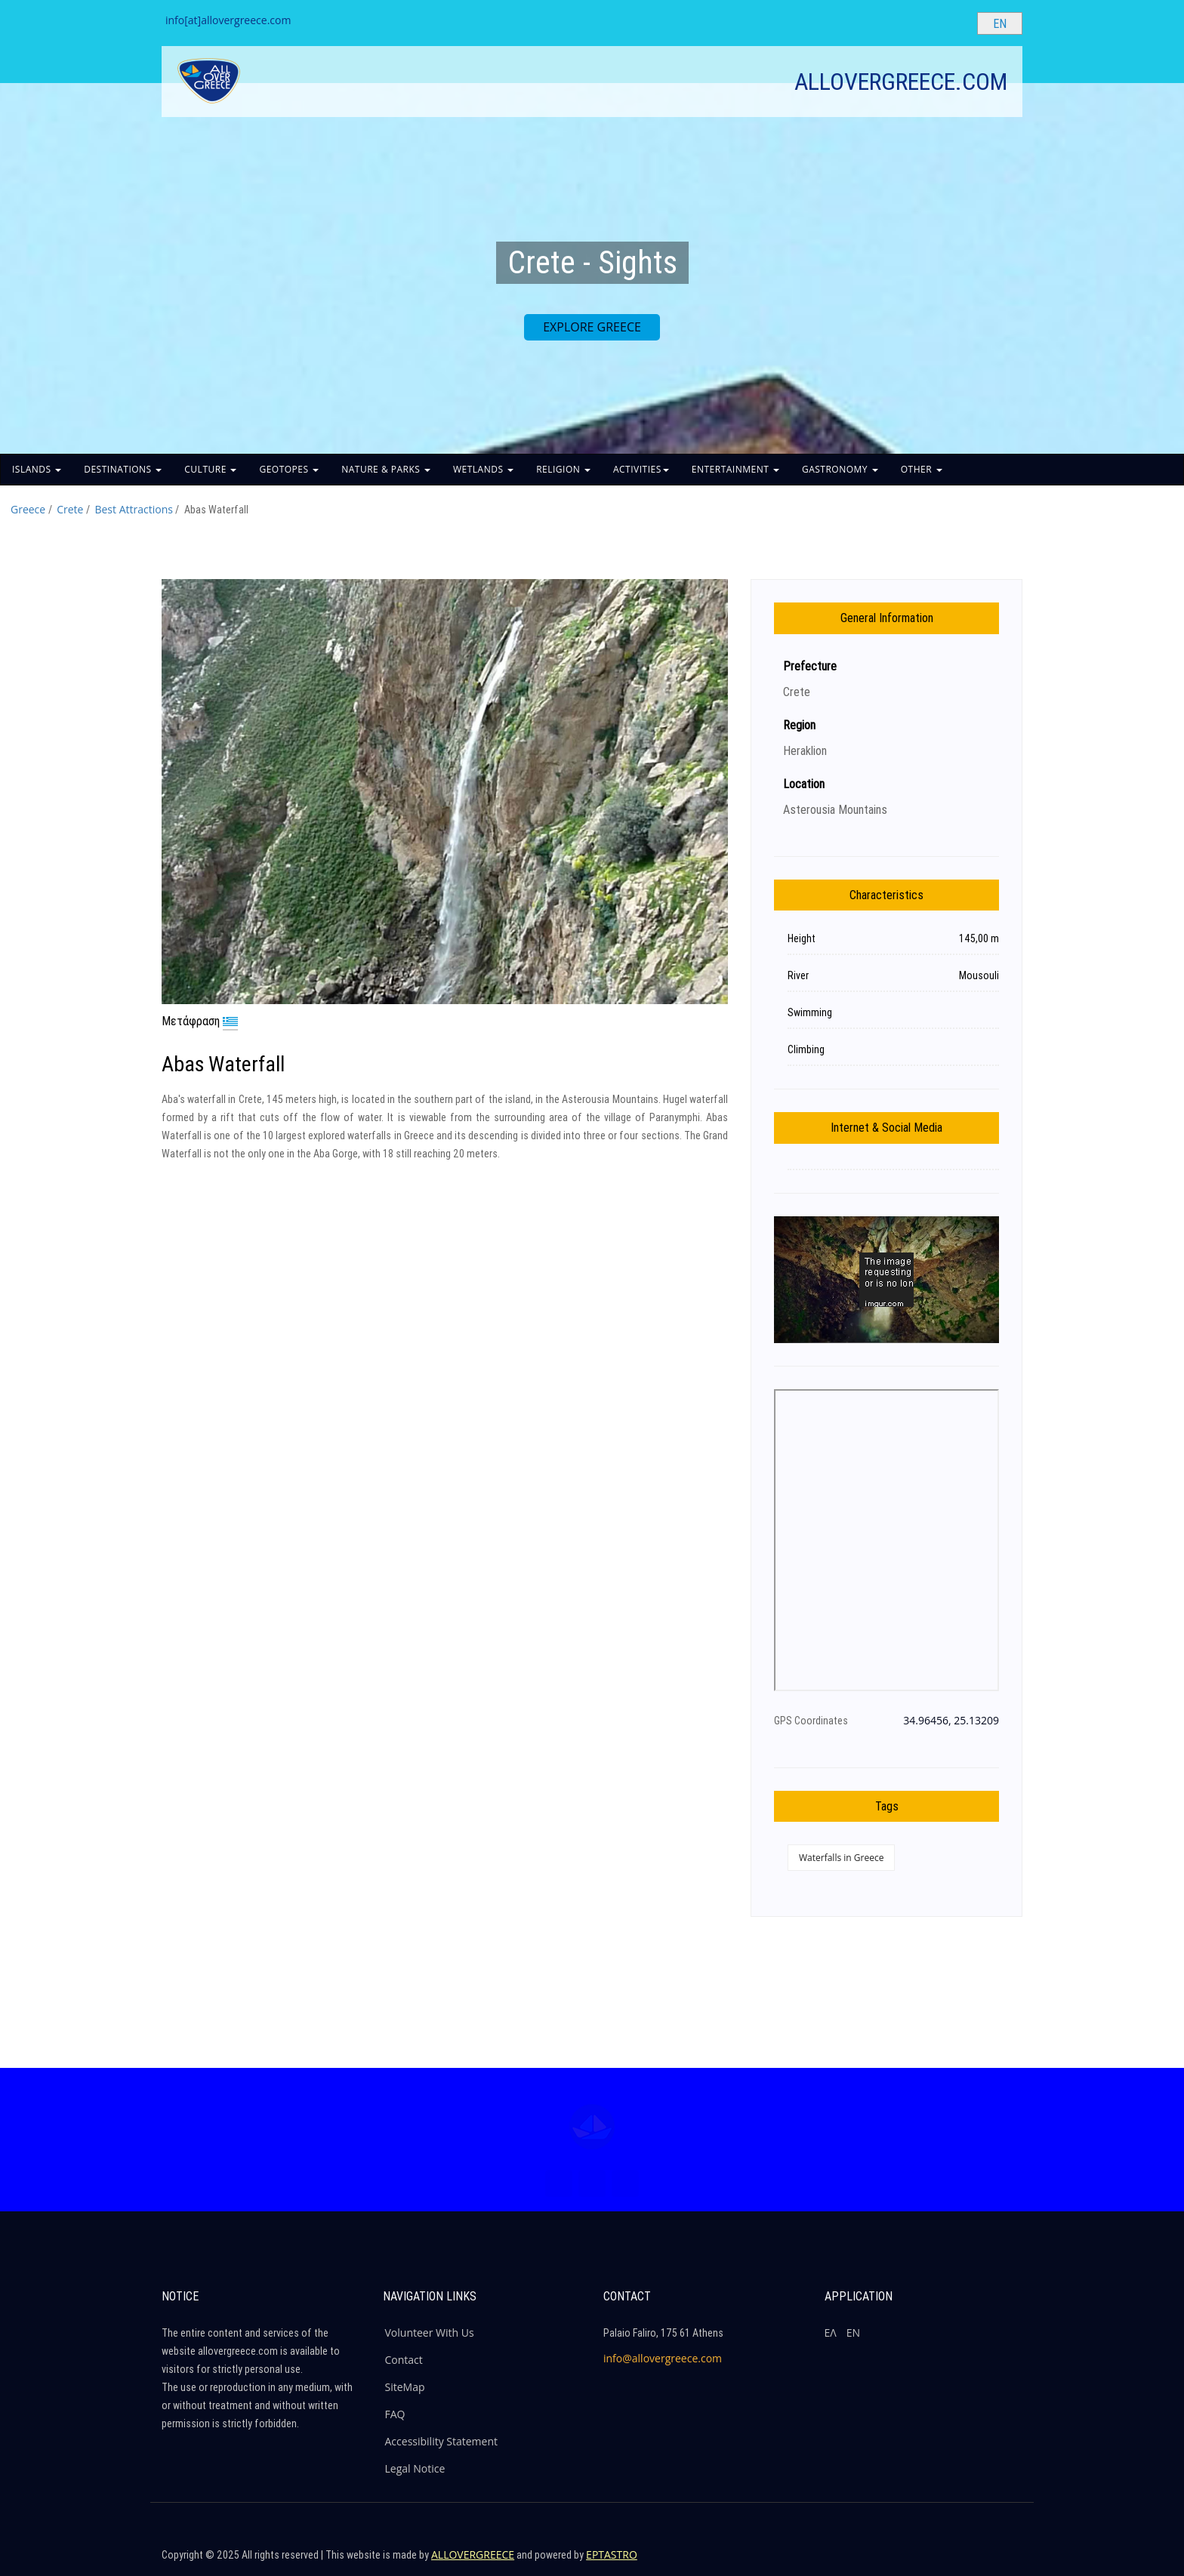  I want to click on CULTURE [button], so click(210, 469).